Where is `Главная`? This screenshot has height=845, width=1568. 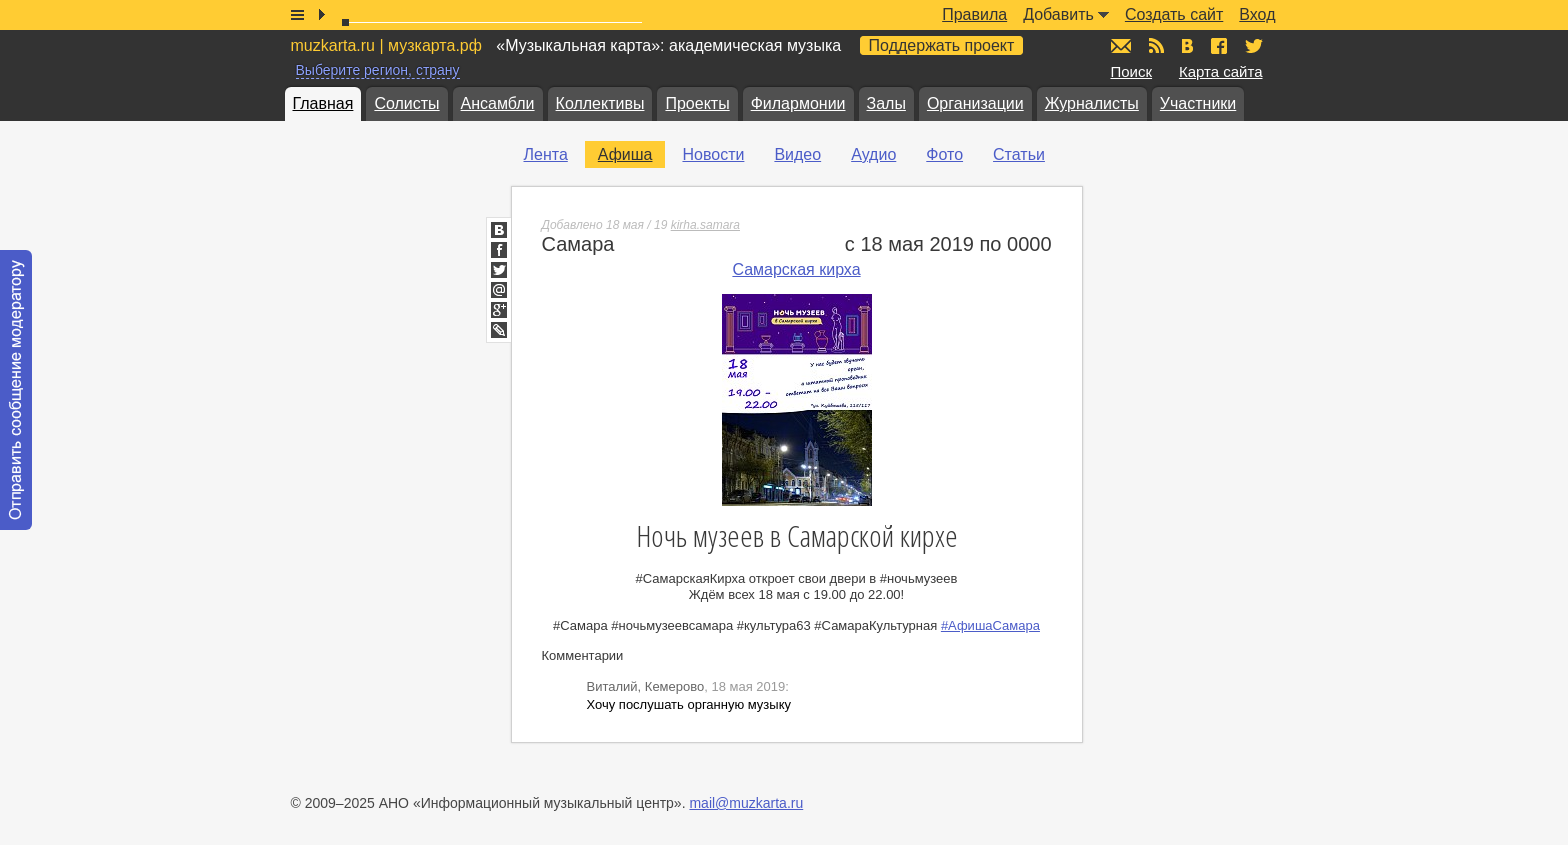 Главная is located at coordinates (323, 103).